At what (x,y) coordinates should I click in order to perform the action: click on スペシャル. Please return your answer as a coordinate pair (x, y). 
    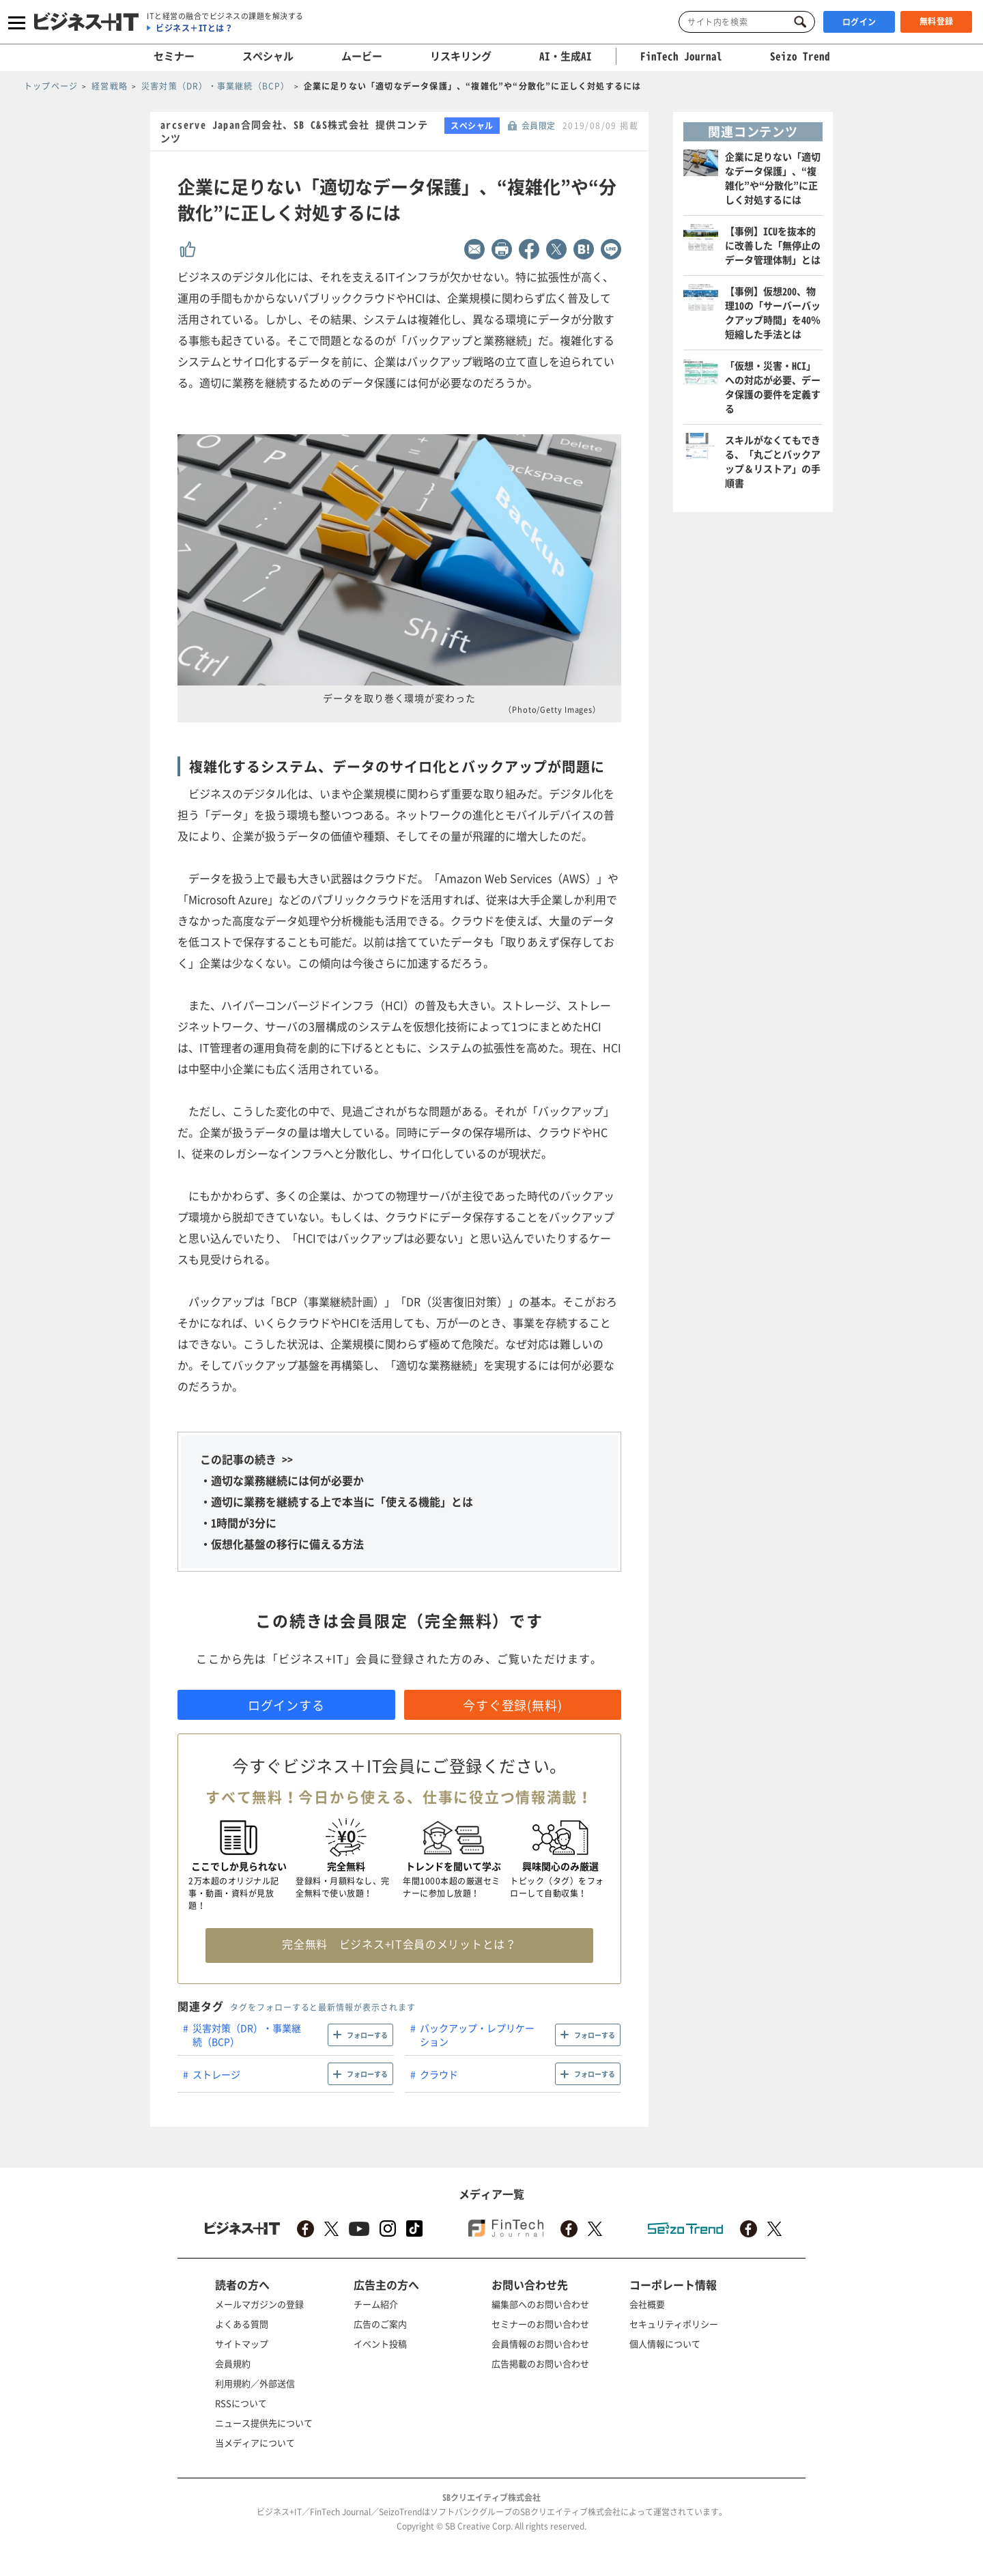
    Looking at the image, I should click on (268, 55).